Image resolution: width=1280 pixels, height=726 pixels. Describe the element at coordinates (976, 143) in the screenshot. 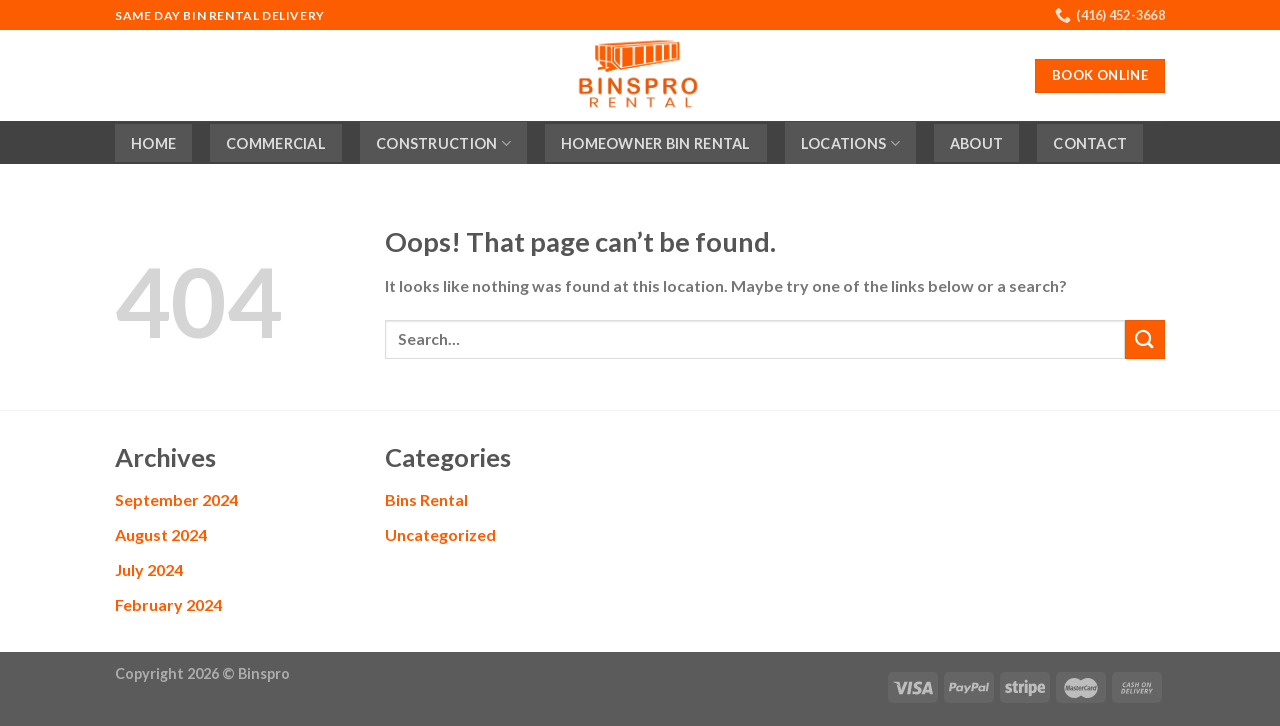

I see `About` at that location.